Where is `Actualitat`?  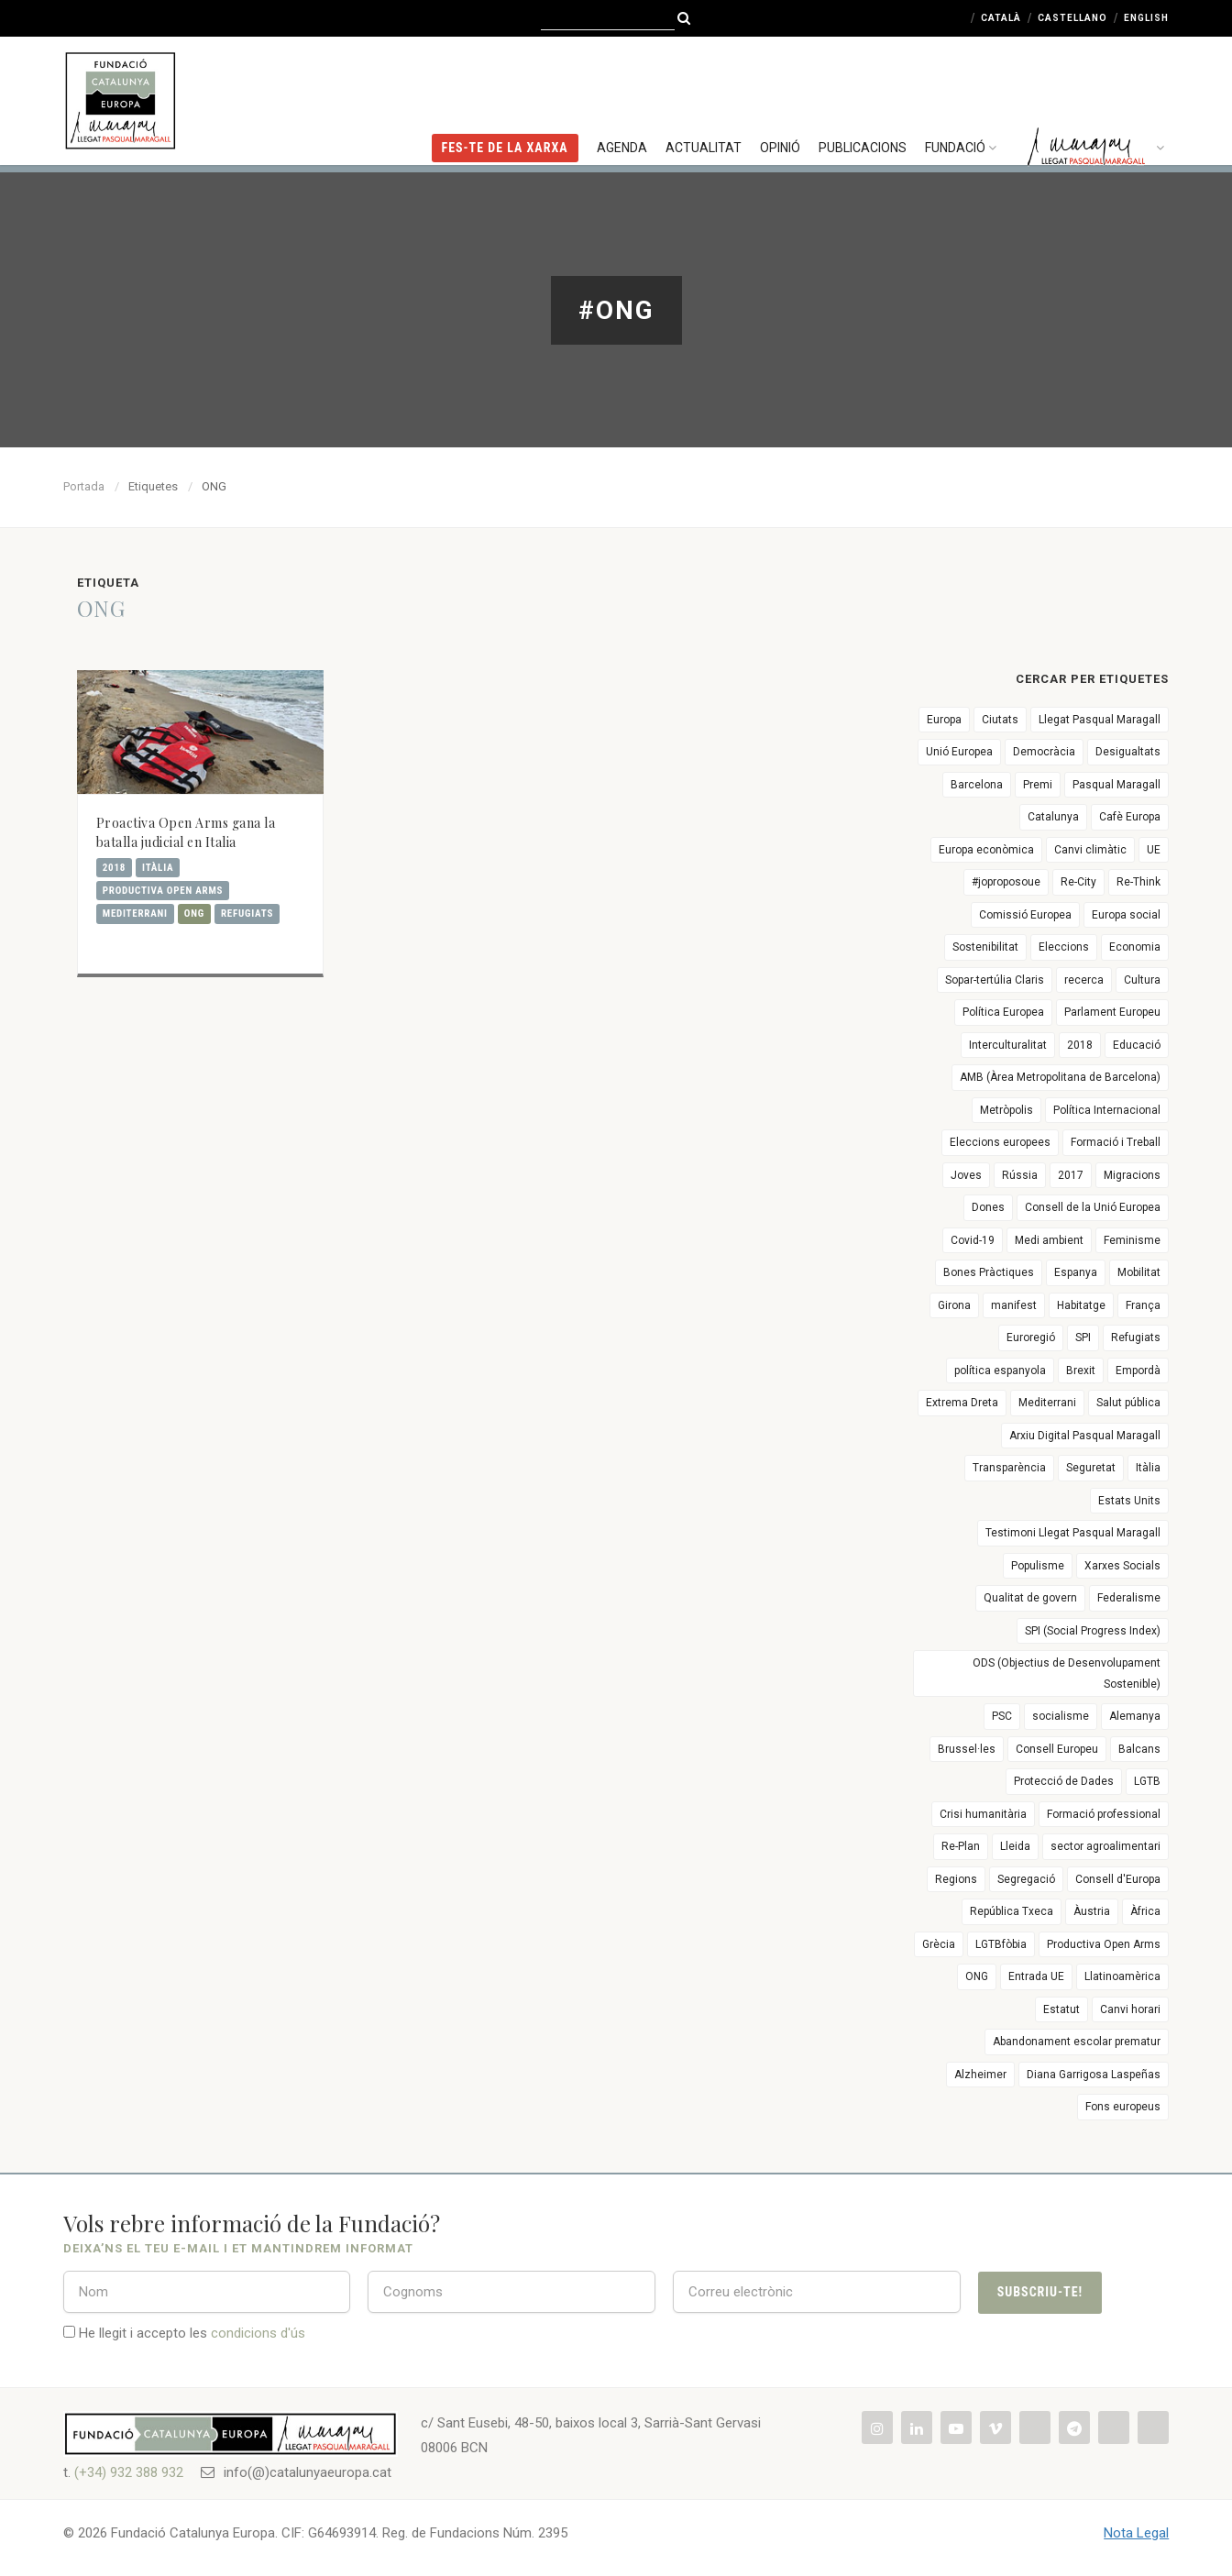
Actualitat is located at coordinates (704, 96).